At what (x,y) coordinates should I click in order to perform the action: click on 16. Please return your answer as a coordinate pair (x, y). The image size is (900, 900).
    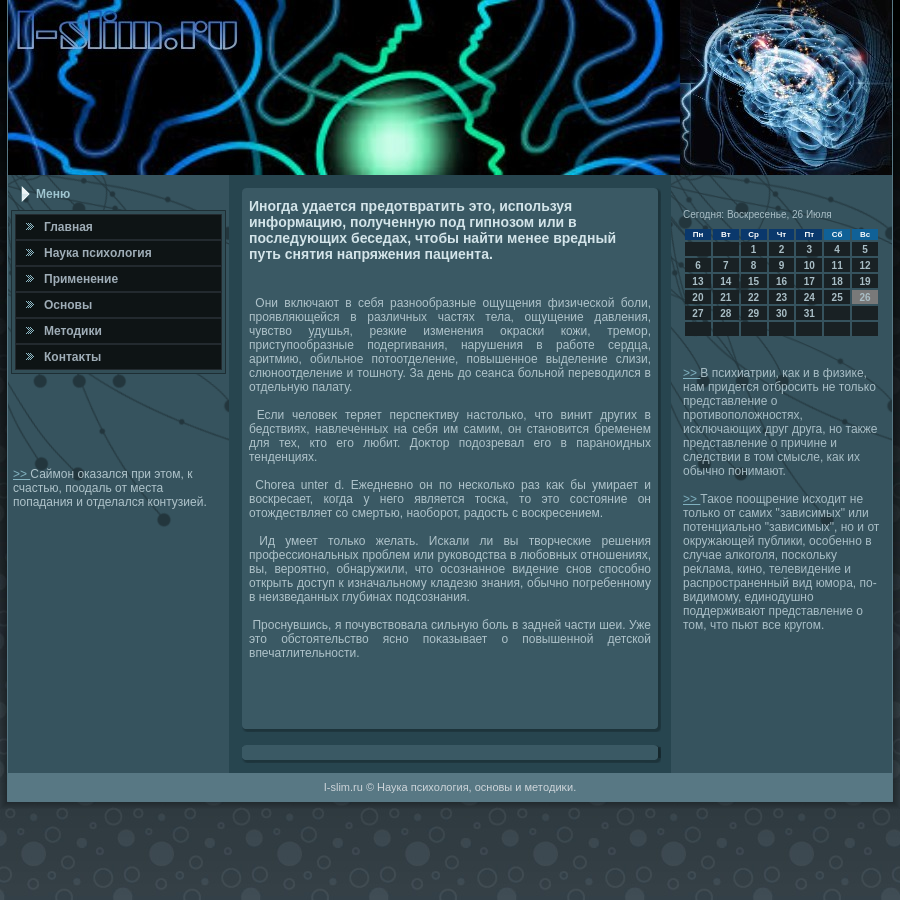
    Looking at the image, I should click on (781, 281).